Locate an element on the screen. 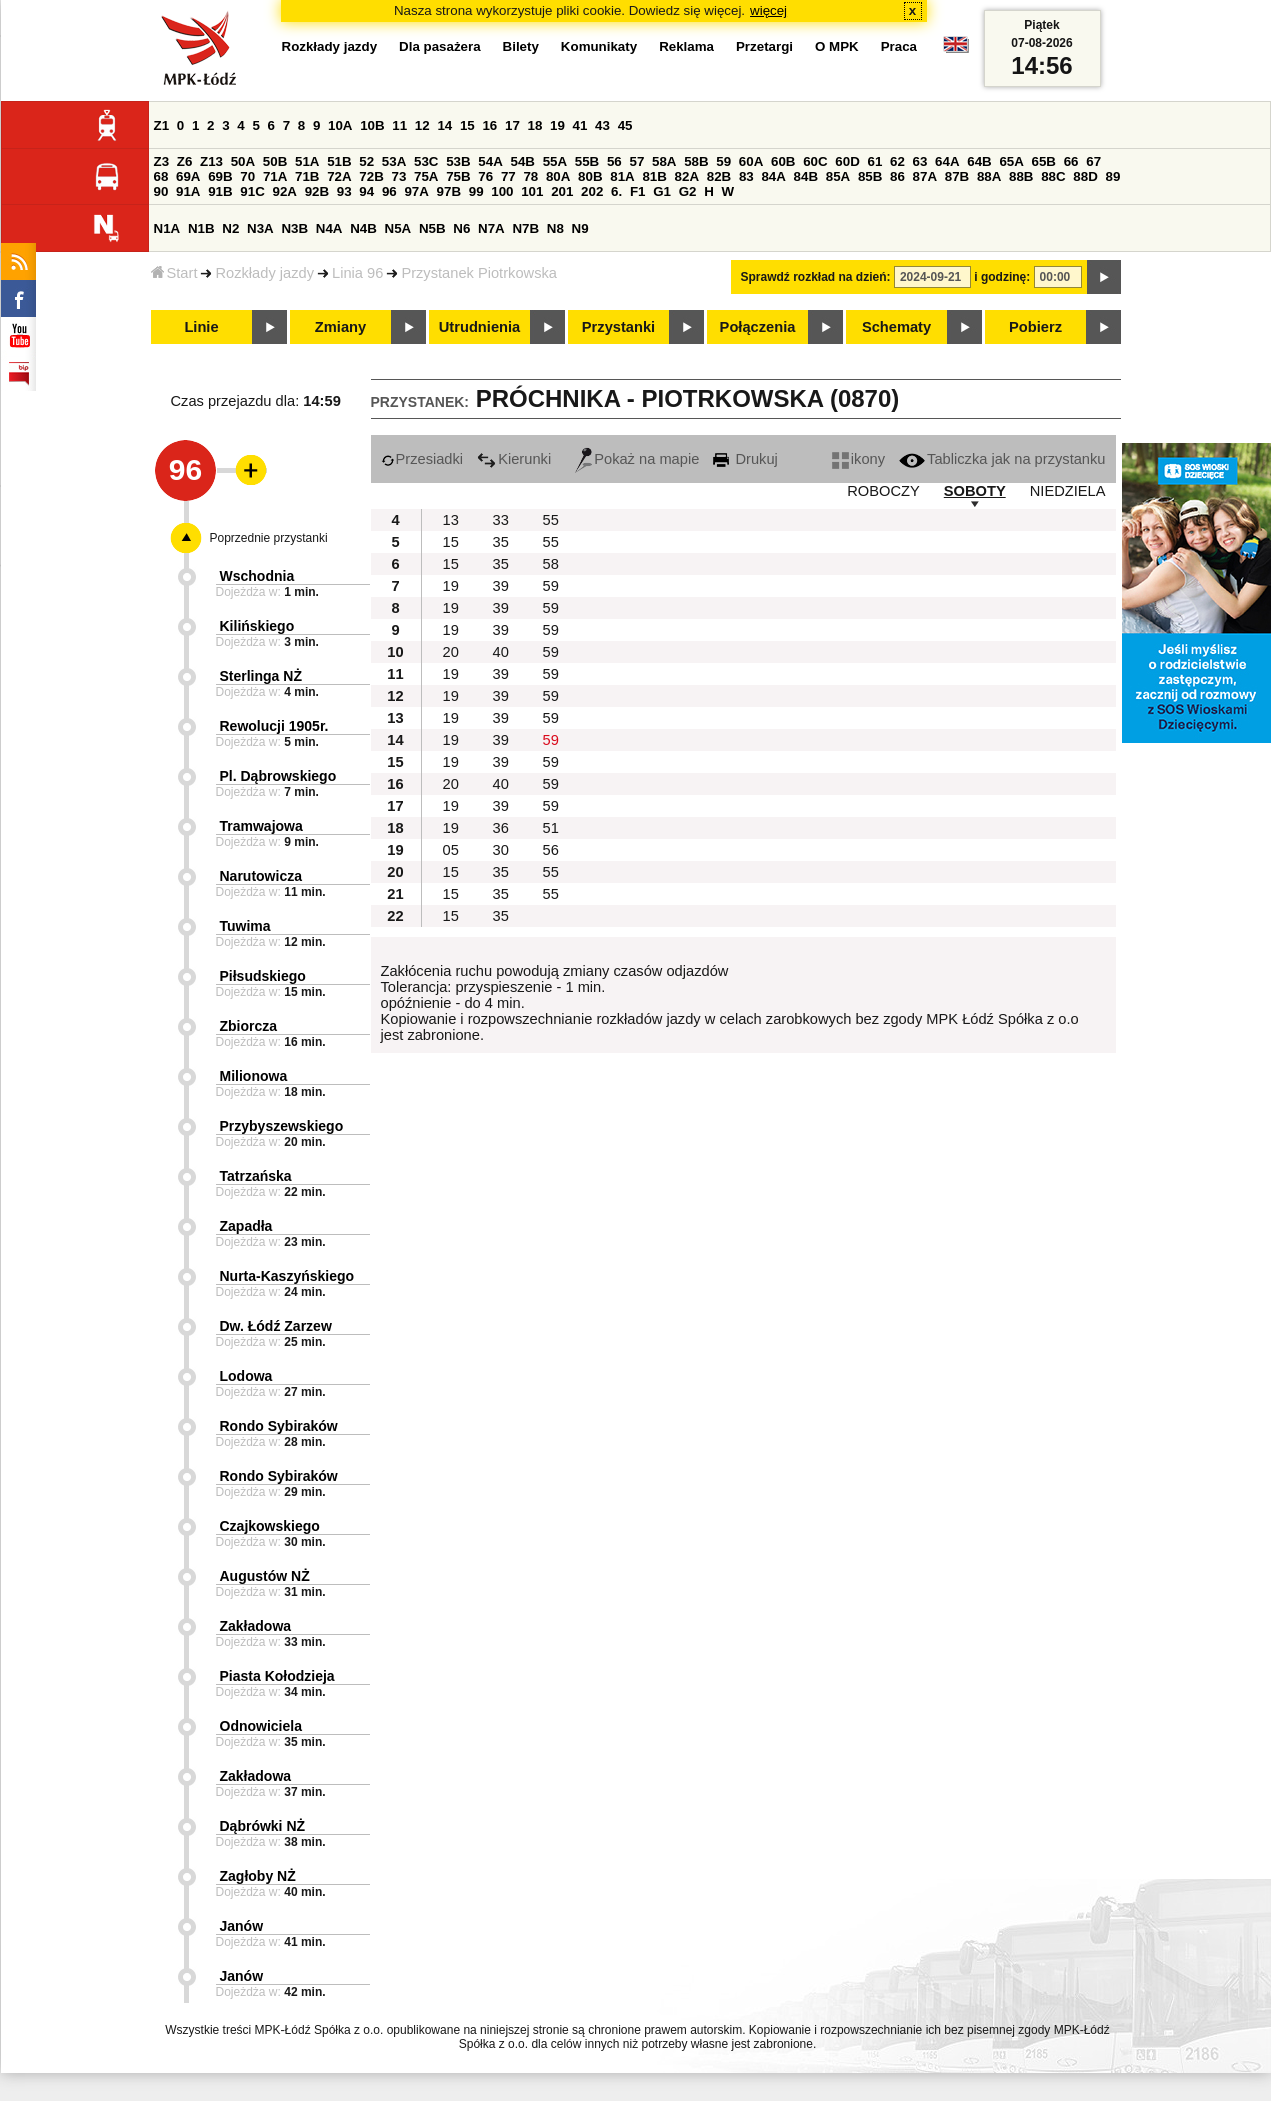 The width and height of the screenshot is (1271, 2101). Komunikaty is located at coordinates (599, 46).